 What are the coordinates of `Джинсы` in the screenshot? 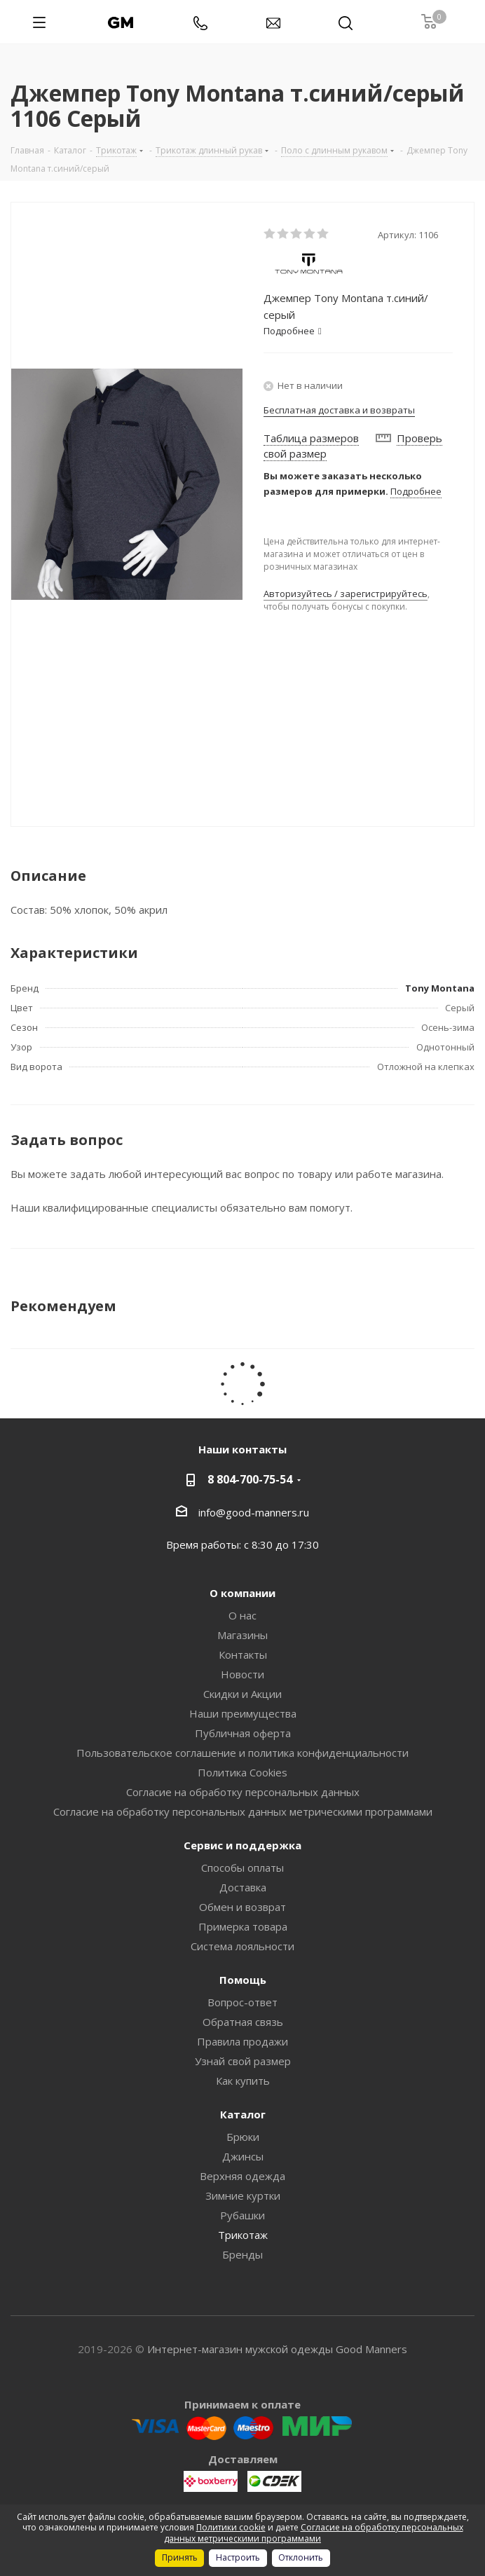 It's located at (243, 2156).